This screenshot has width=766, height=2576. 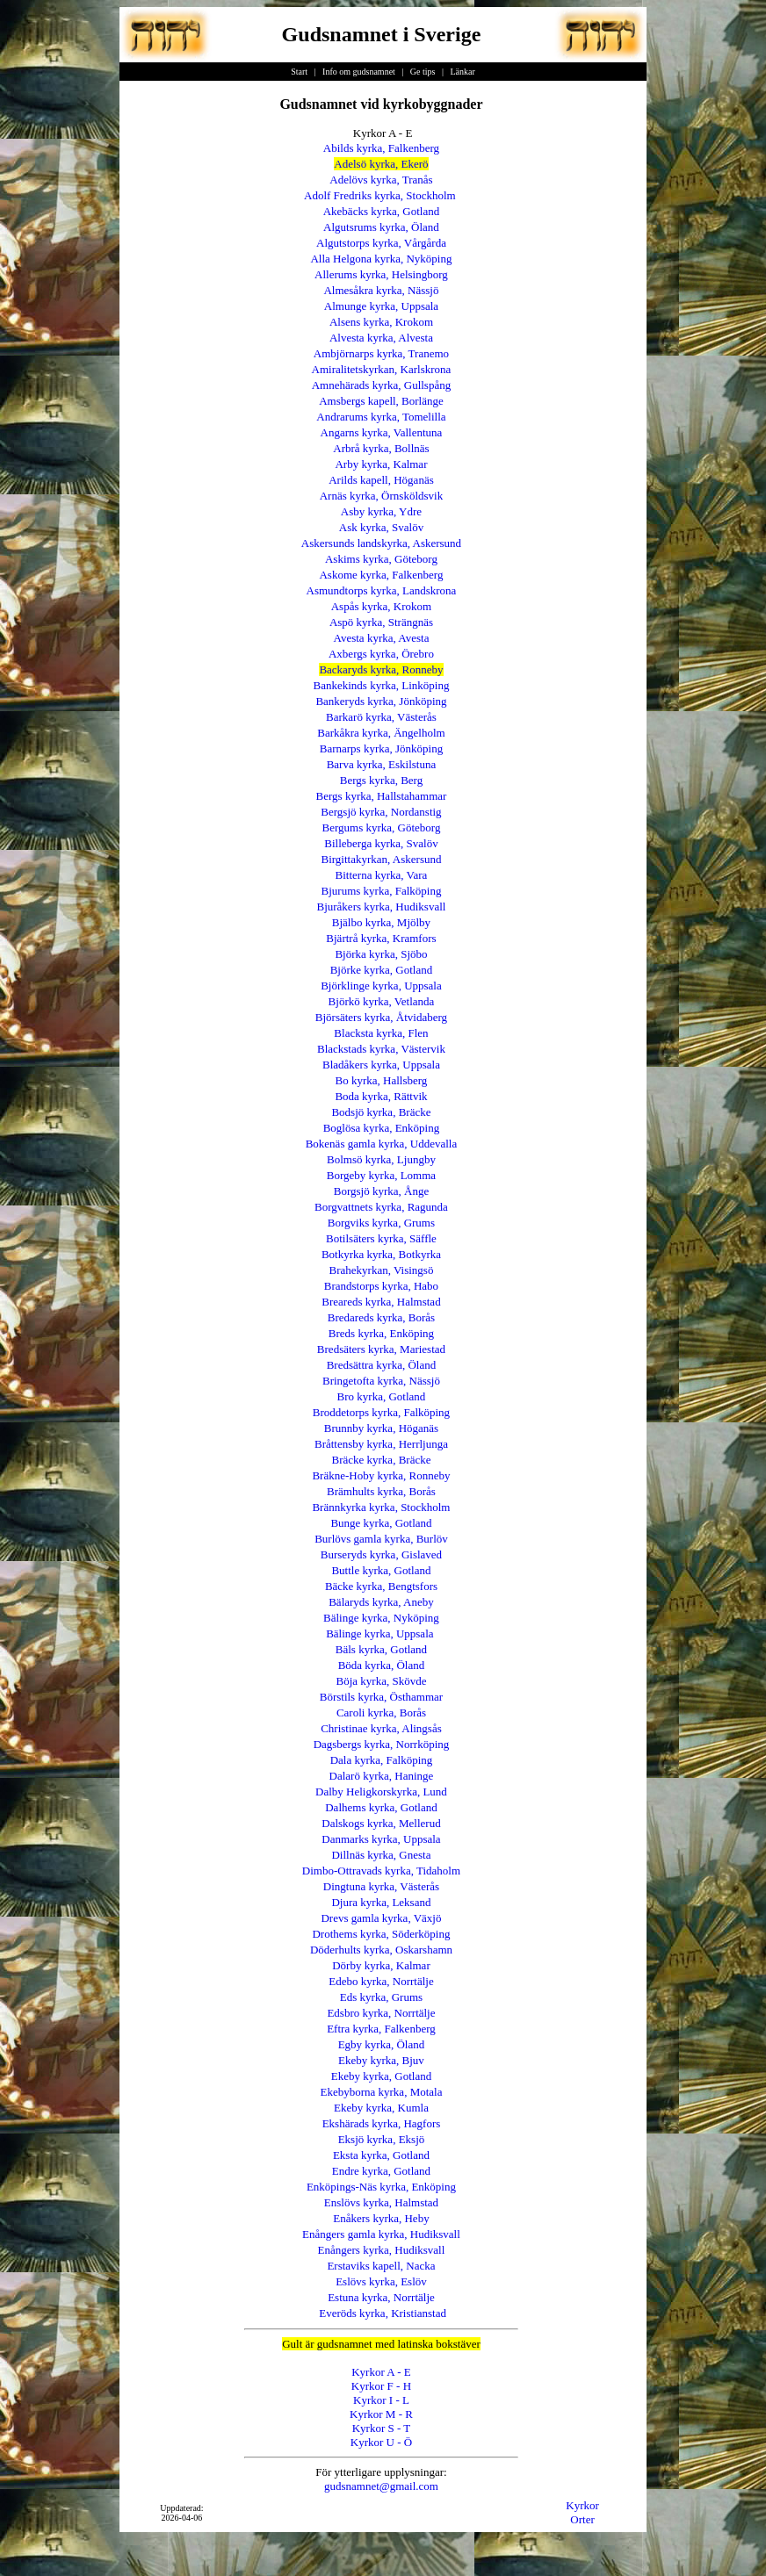 What do you see at coordinates (381, 716) in the screenshot?
I see `Barkarö kyrka, Västerås` at bounding box center [381, 716].